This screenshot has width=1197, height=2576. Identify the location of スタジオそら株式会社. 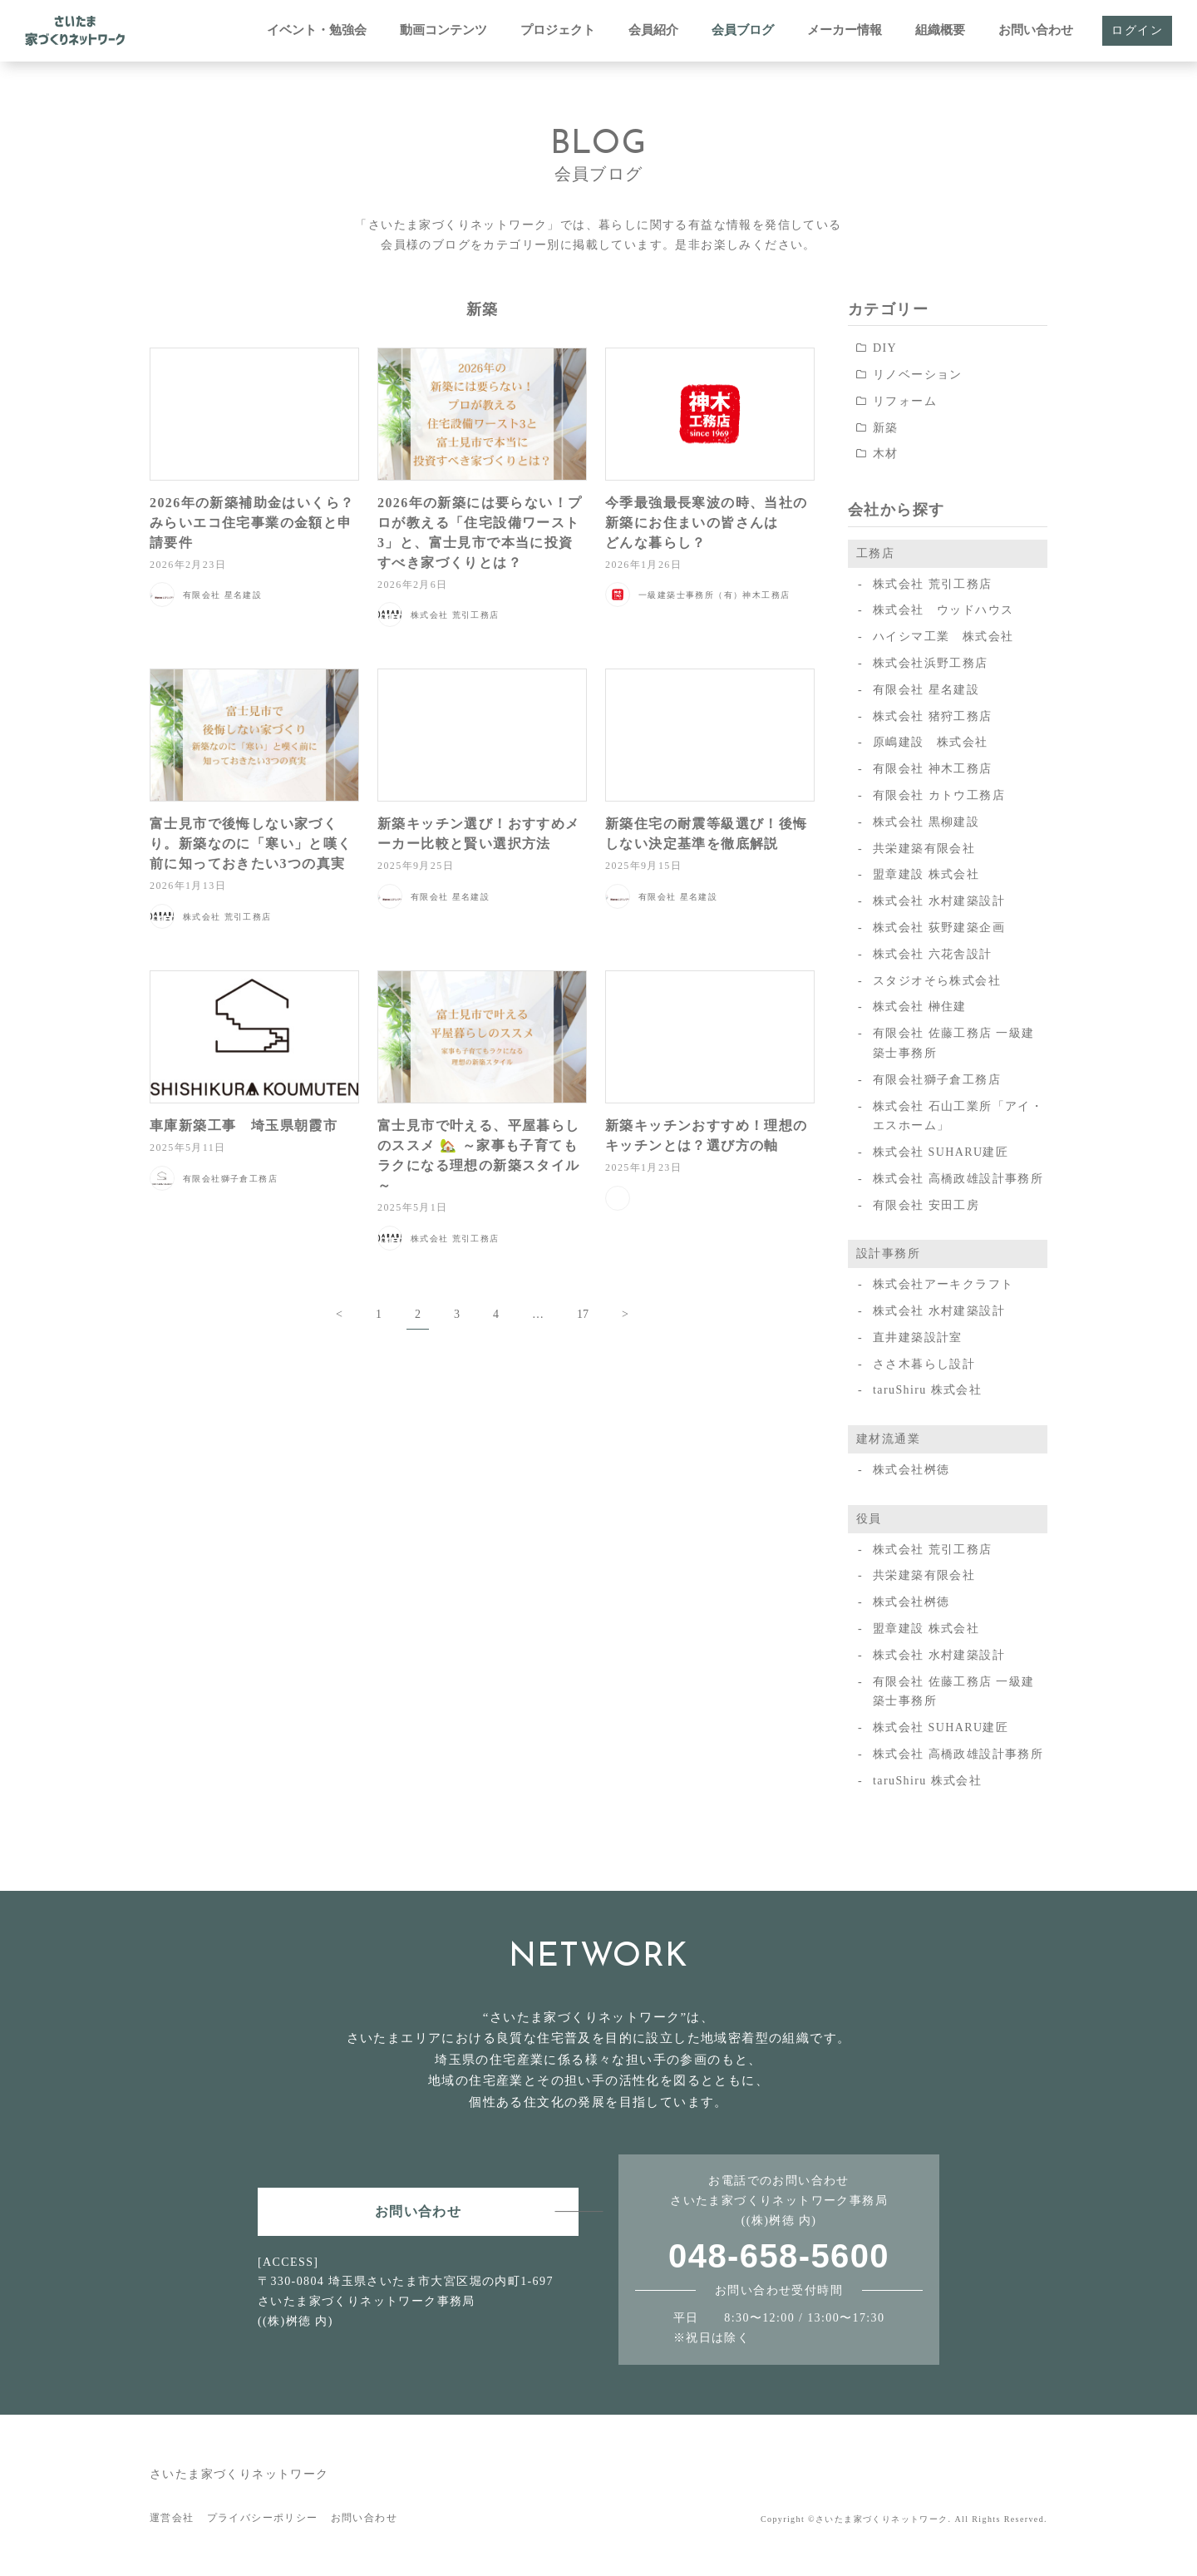
(937, 981).